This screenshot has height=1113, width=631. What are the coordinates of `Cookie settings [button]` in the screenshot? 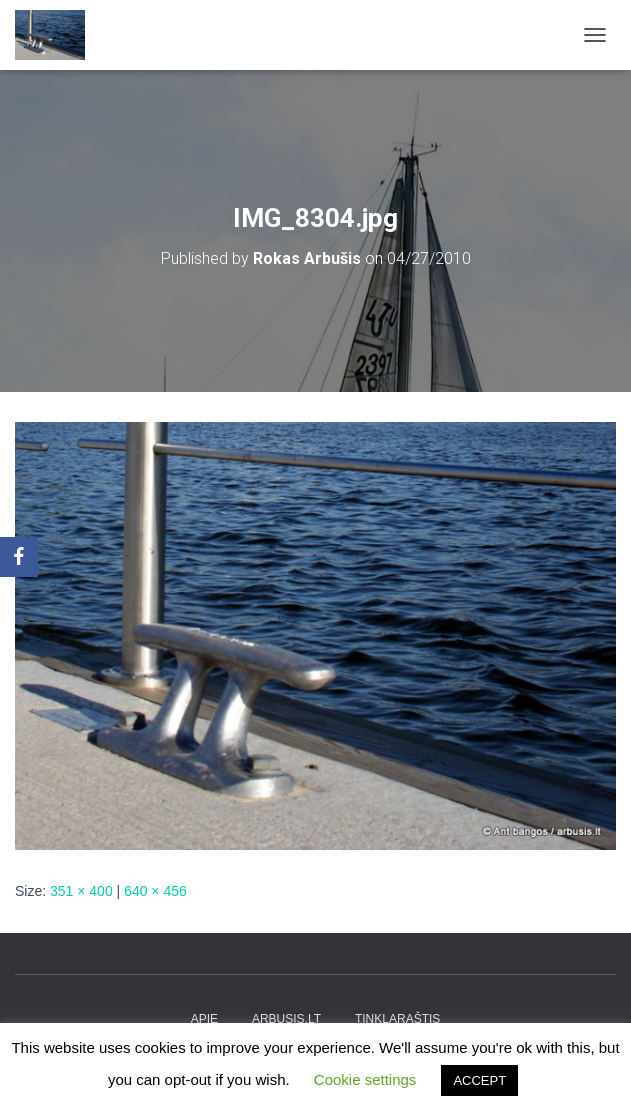 It's located at (365, 1079).